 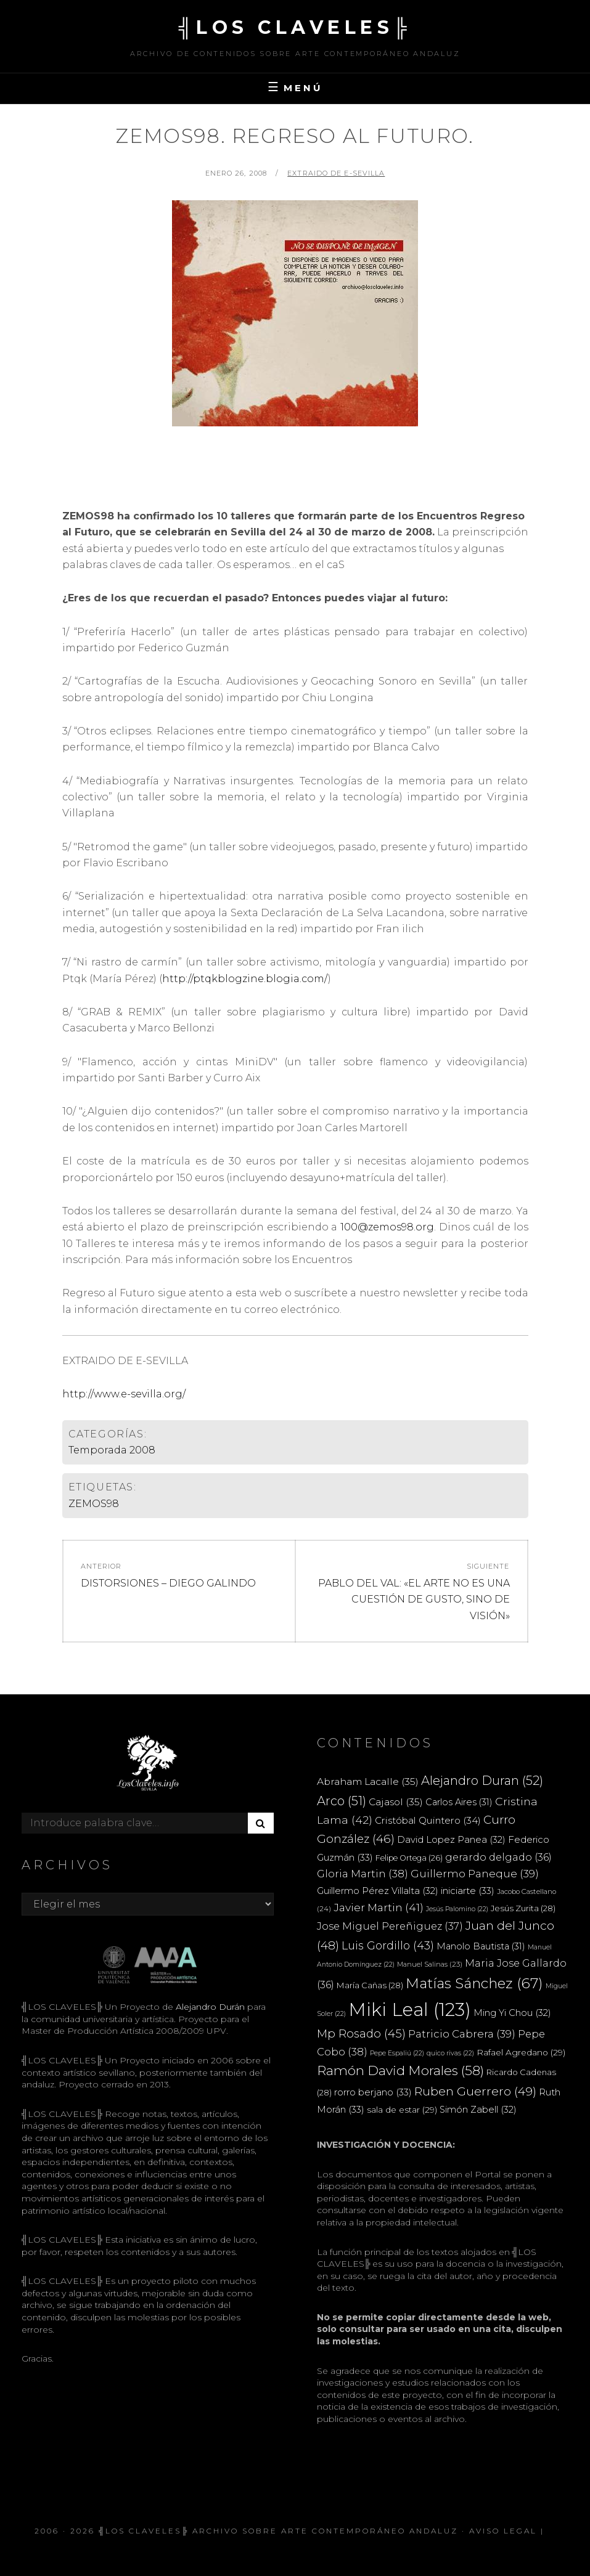 What do you see at coordinates (397, 2053) in the screenshot?
I see `Pepe Espaliú [Pepe Espaliú (22 elementos)]` at bounding box center [397, 2053].